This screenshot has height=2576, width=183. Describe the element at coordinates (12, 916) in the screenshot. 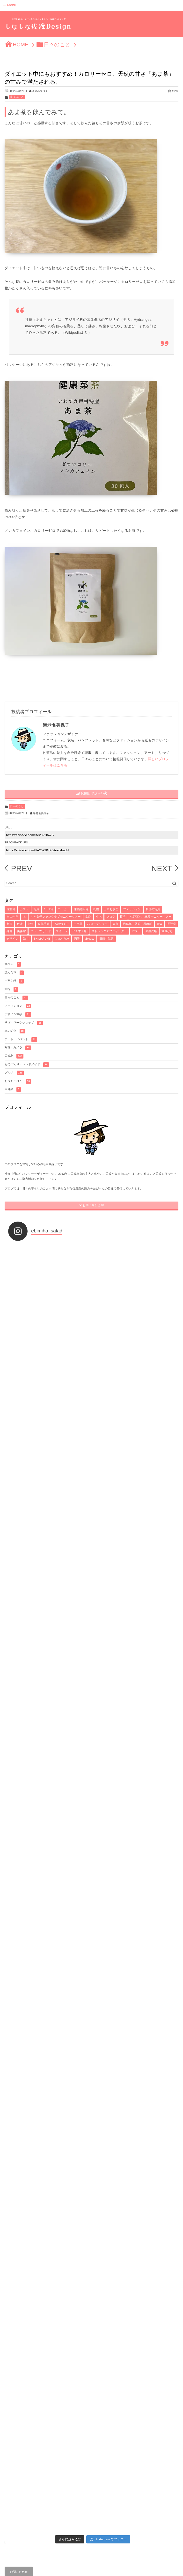

I see `自由が丘 [自由が丘 (9個の項目)]` at that location.